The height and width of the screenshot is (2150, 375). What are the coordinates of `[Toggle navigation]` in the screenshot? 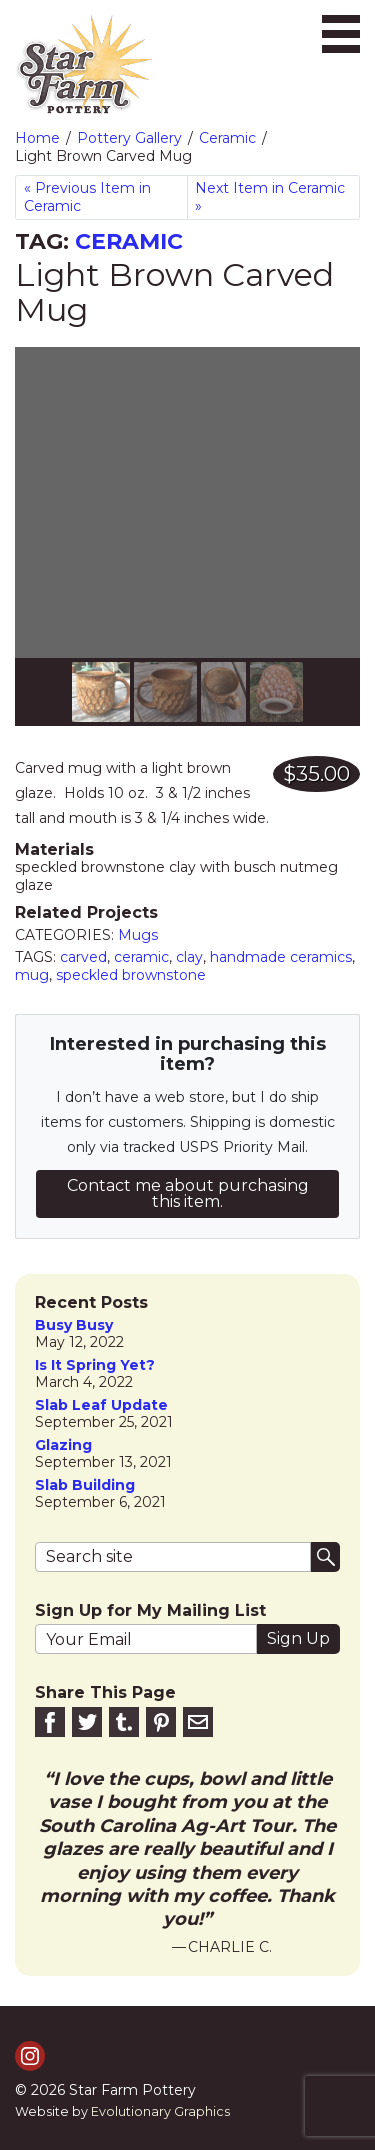 It's located at (341, 34).